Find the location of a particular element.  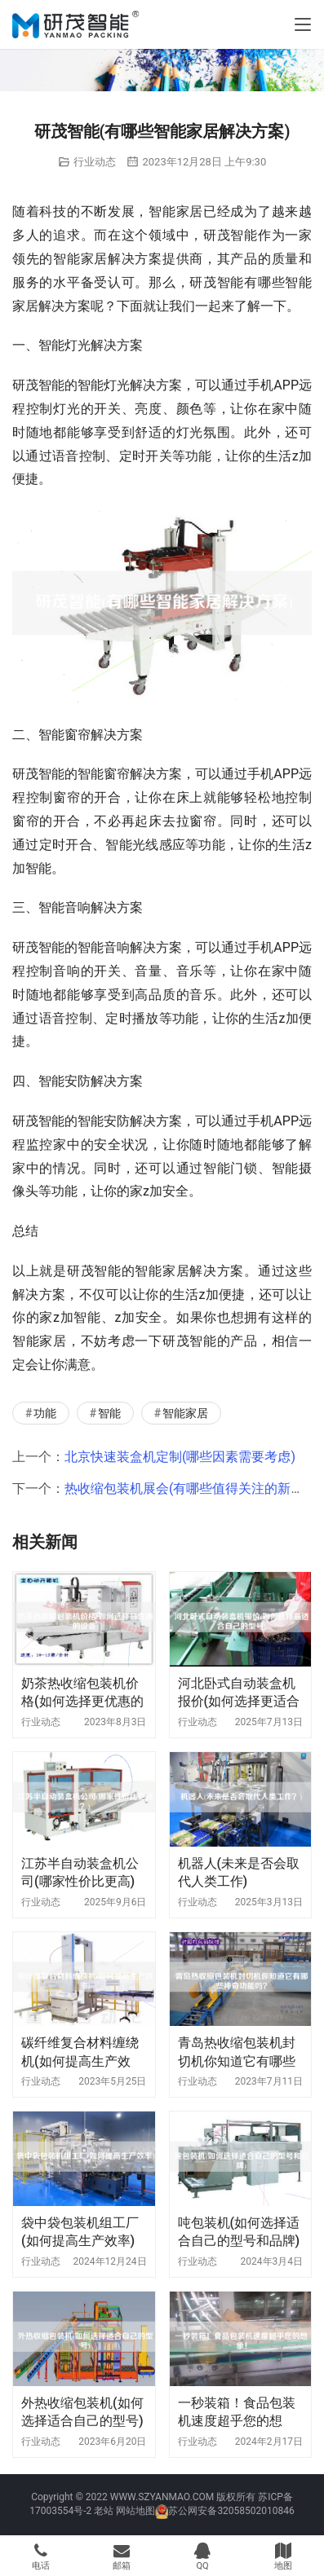

吨包装机(如何选择适合自己的型号和品牌) is located at coordinates (239, 2231).